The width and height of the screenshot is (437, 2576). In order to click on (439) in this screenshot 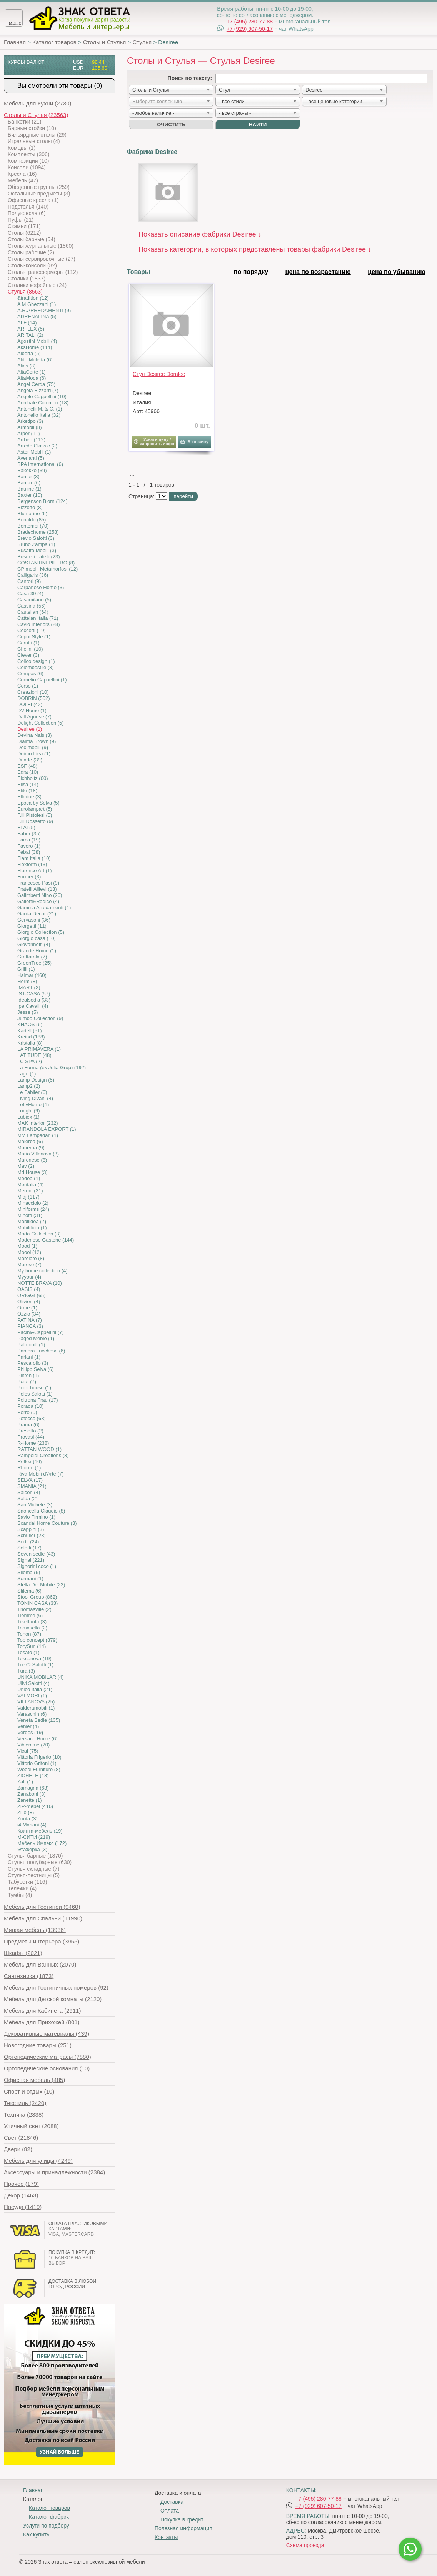, I will do `click(46, 2033)`.